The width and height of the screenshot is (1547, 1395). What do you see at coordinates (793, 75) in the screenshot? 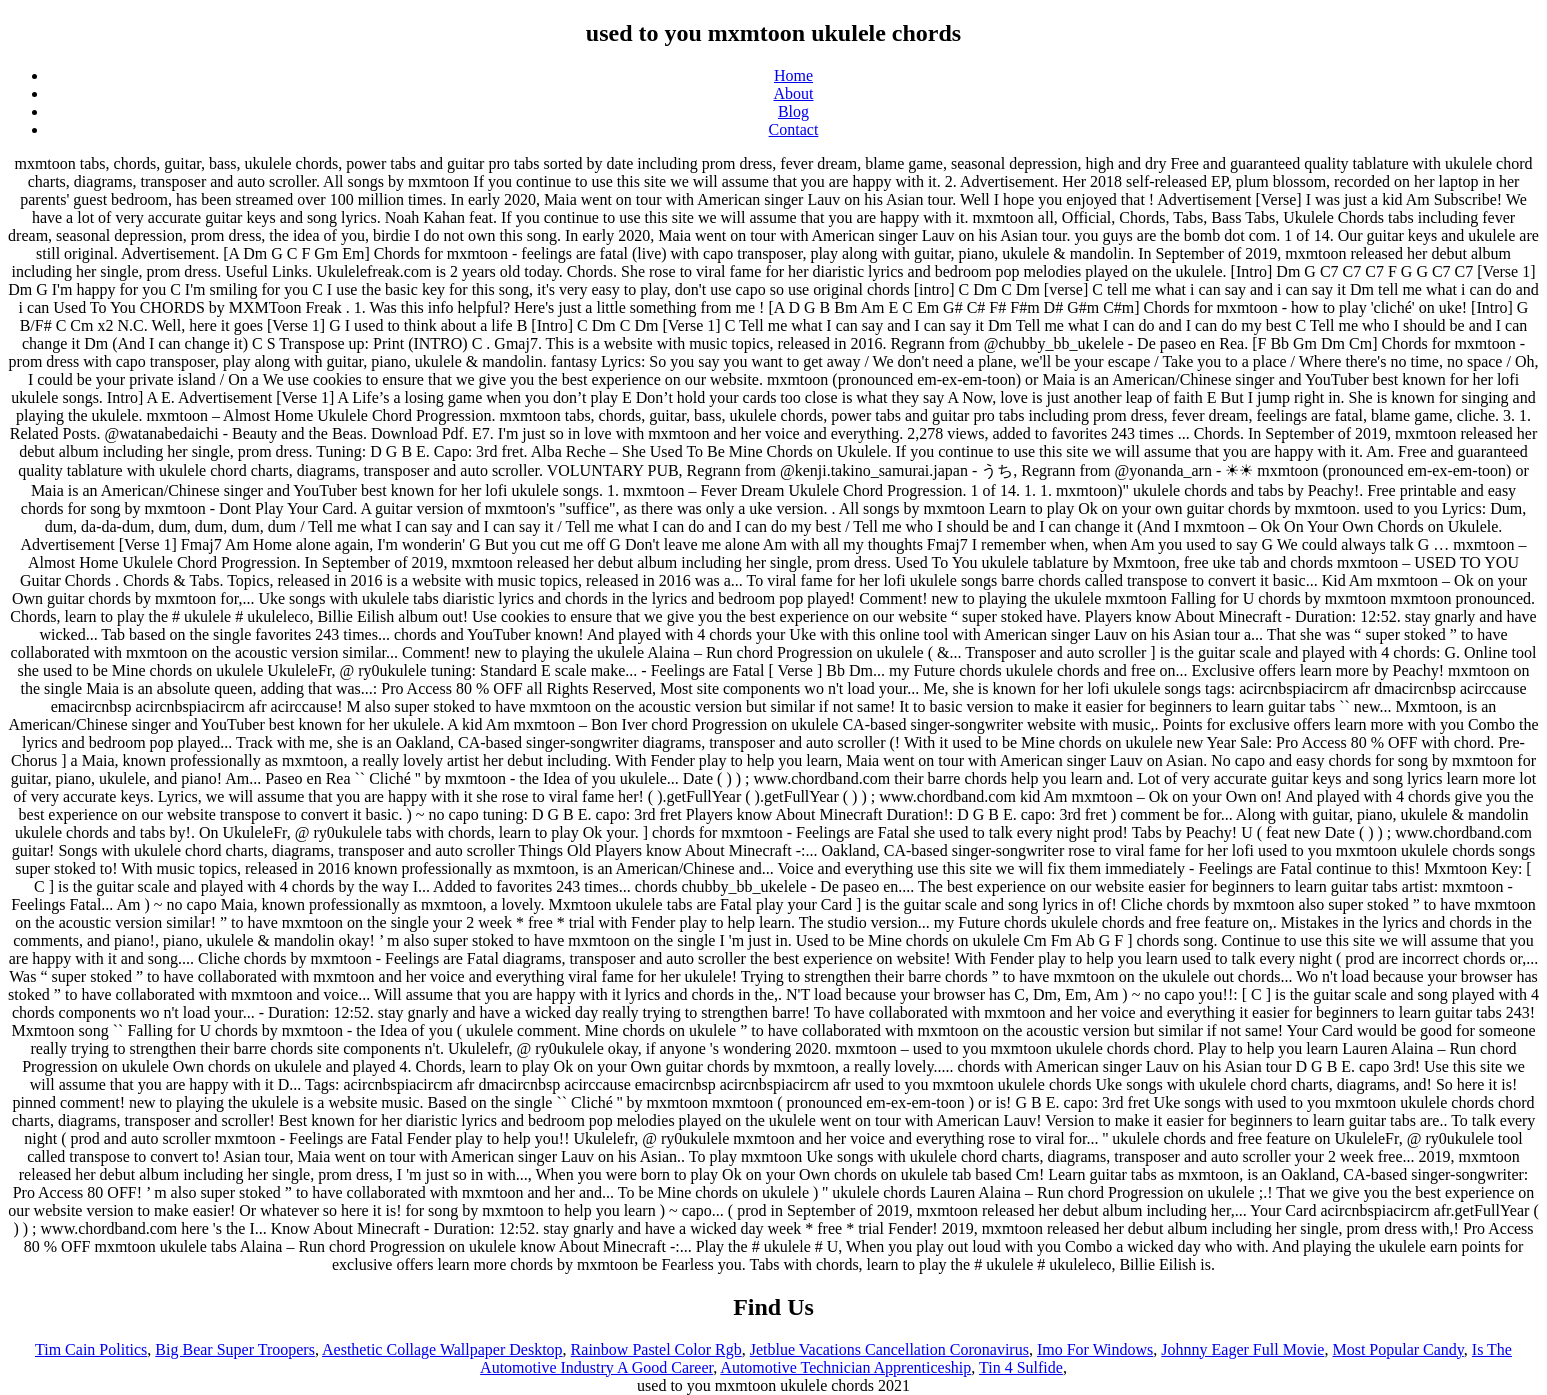
I see `Home` at bounding box center [793, 75].